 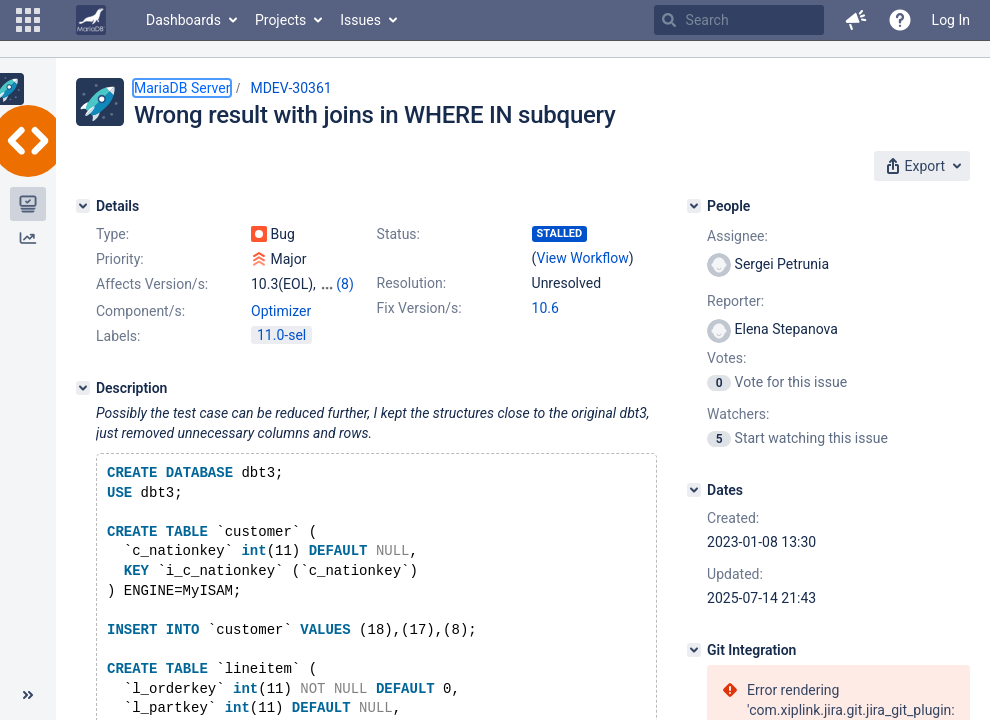 What do you see at coordinates (183, 20) in the screenshot?
I see `Dashboards` at bounding box center [183, 20].